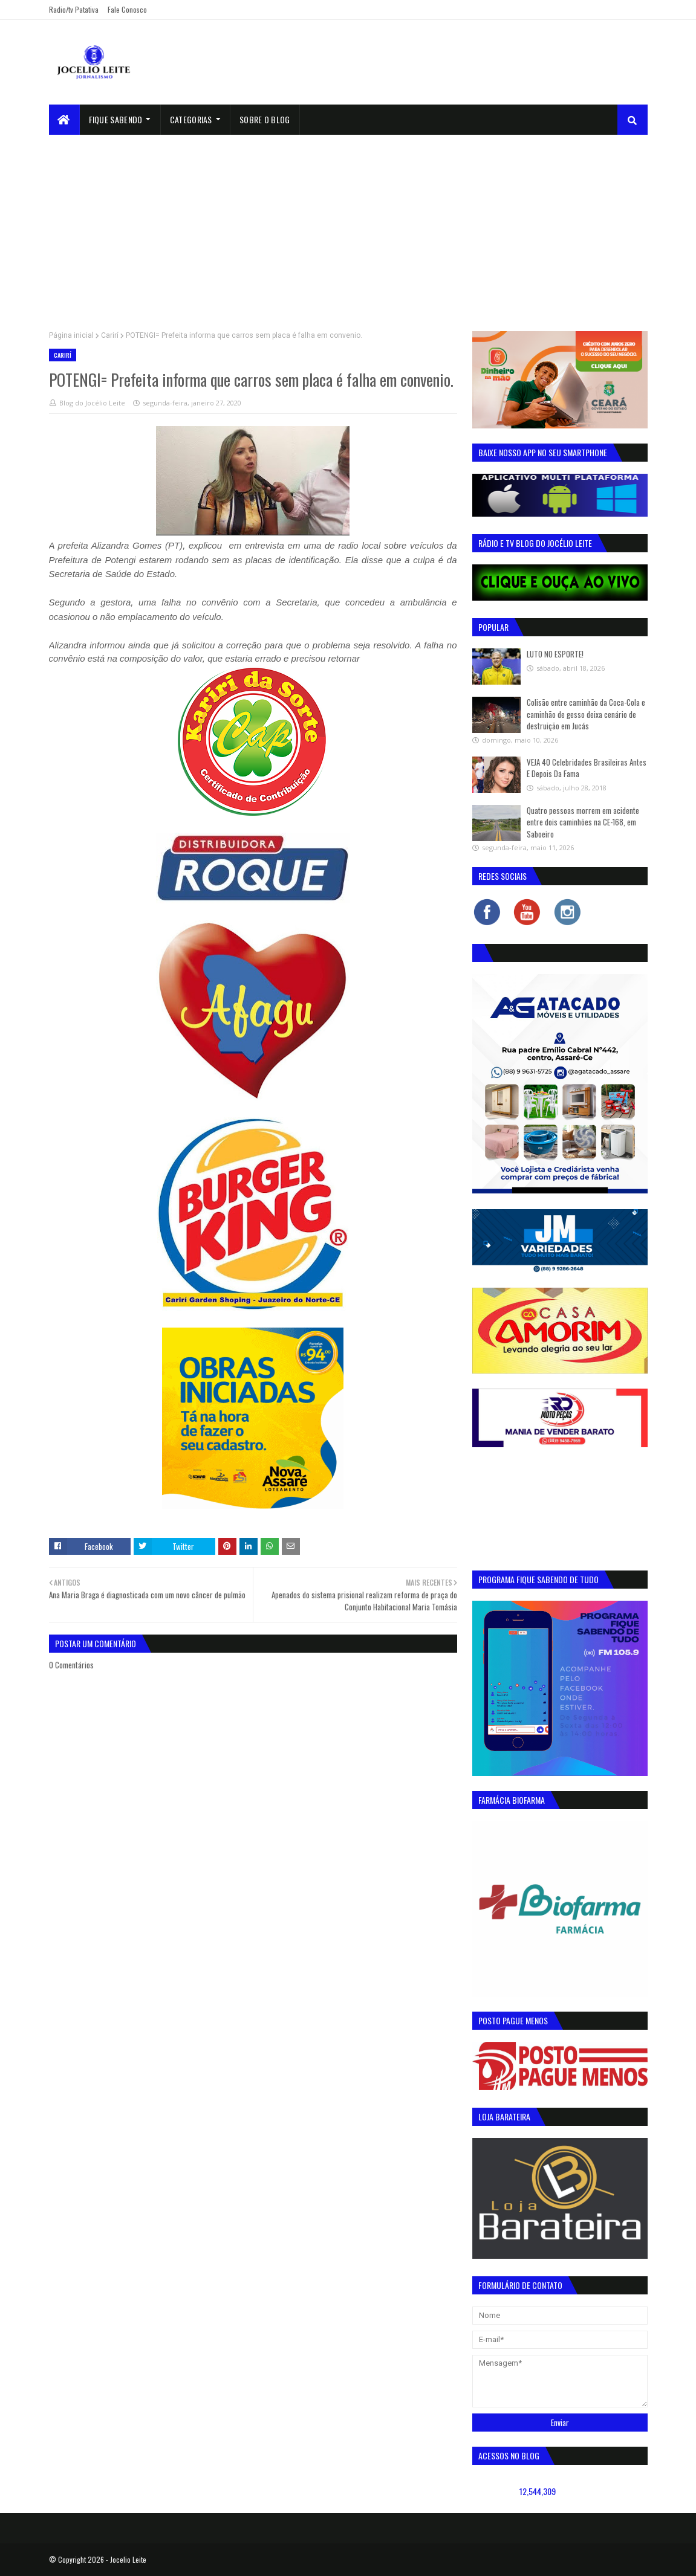 The width and height of the screenshot is (696, 2576). What do you see at coordinates (586, 714) in the screenshot?
I see `Colisão entre caminhão da Coca-Cola e caminhão de gesso deixa cenário de destruição em Jucás` at bounding box center [586, 714].